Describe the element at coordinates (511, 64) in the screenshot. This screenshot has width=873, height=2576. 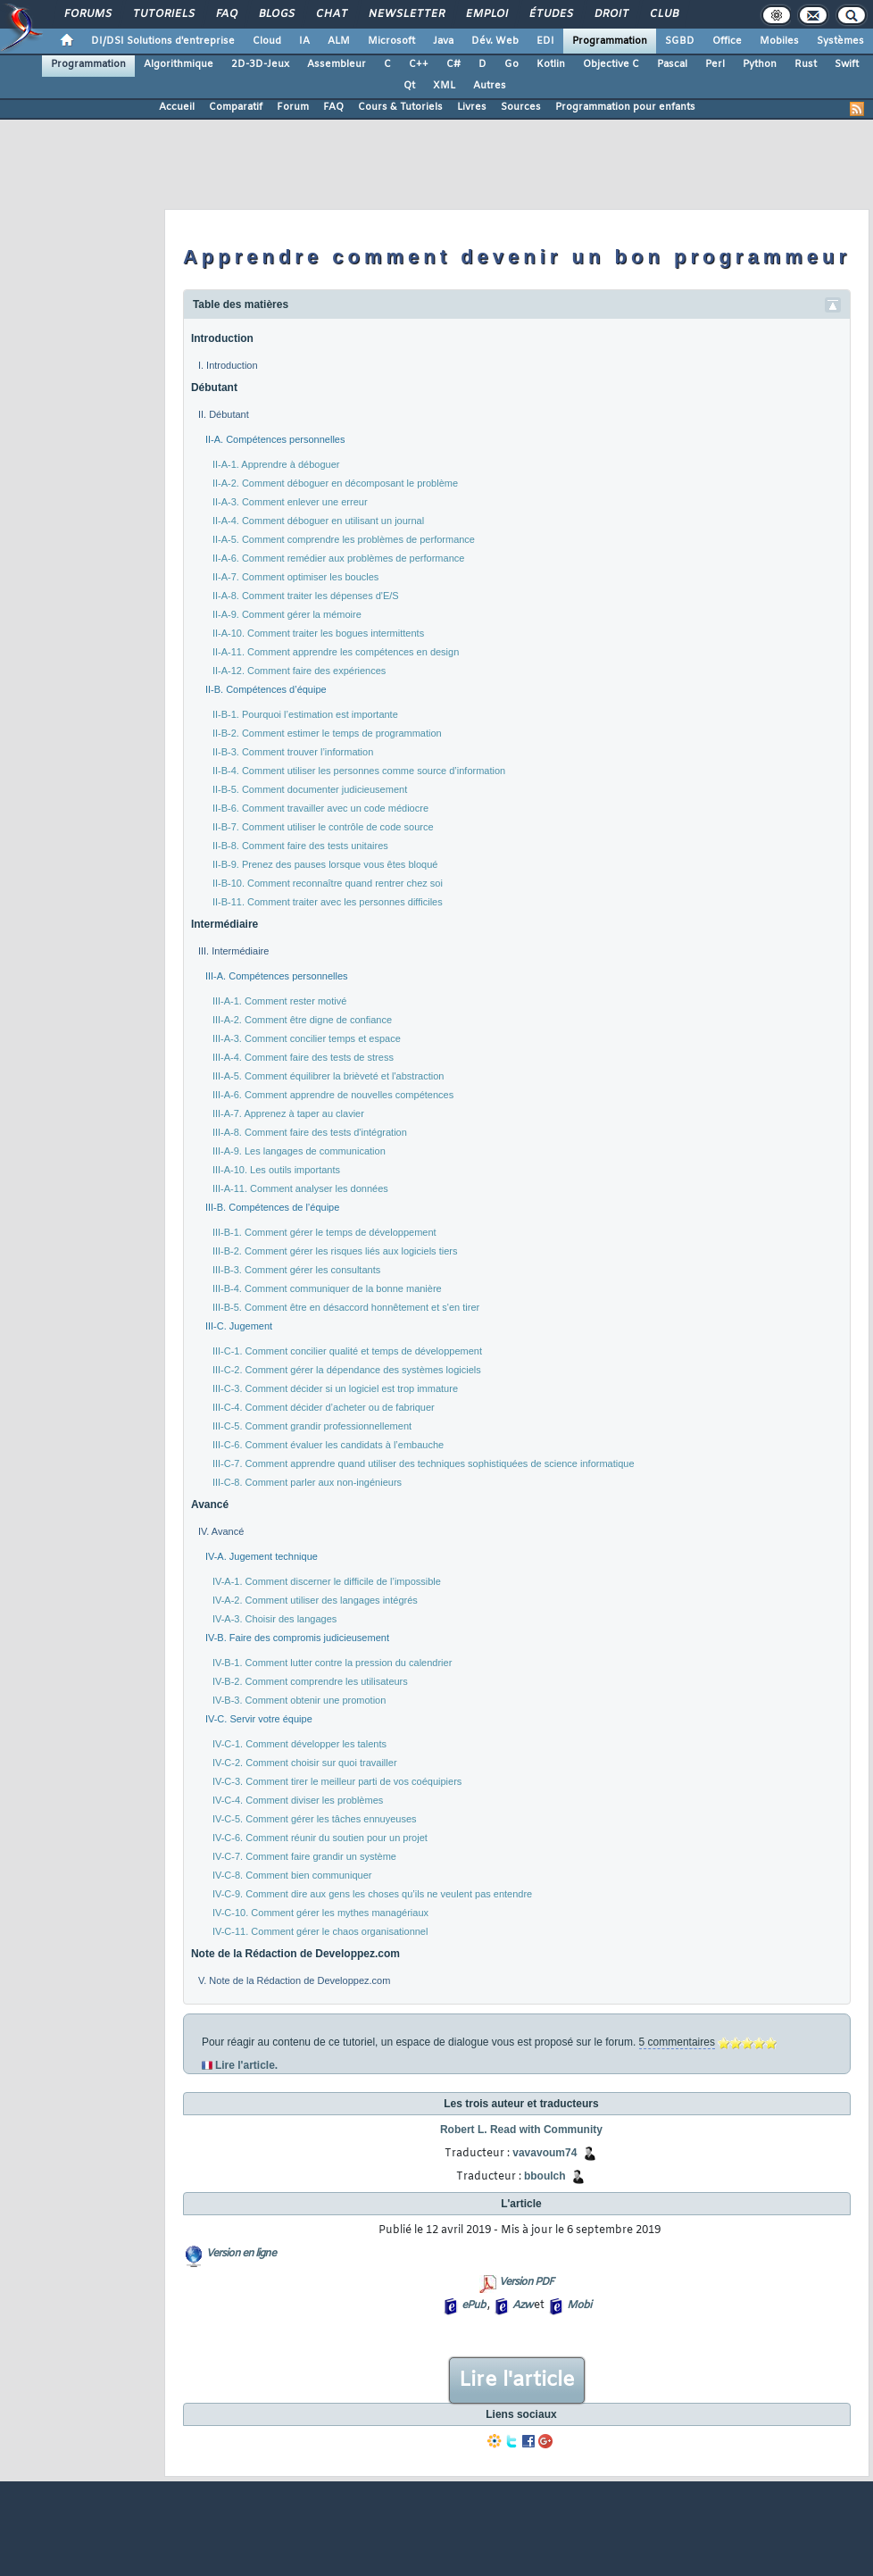
I see `Go` at that location.